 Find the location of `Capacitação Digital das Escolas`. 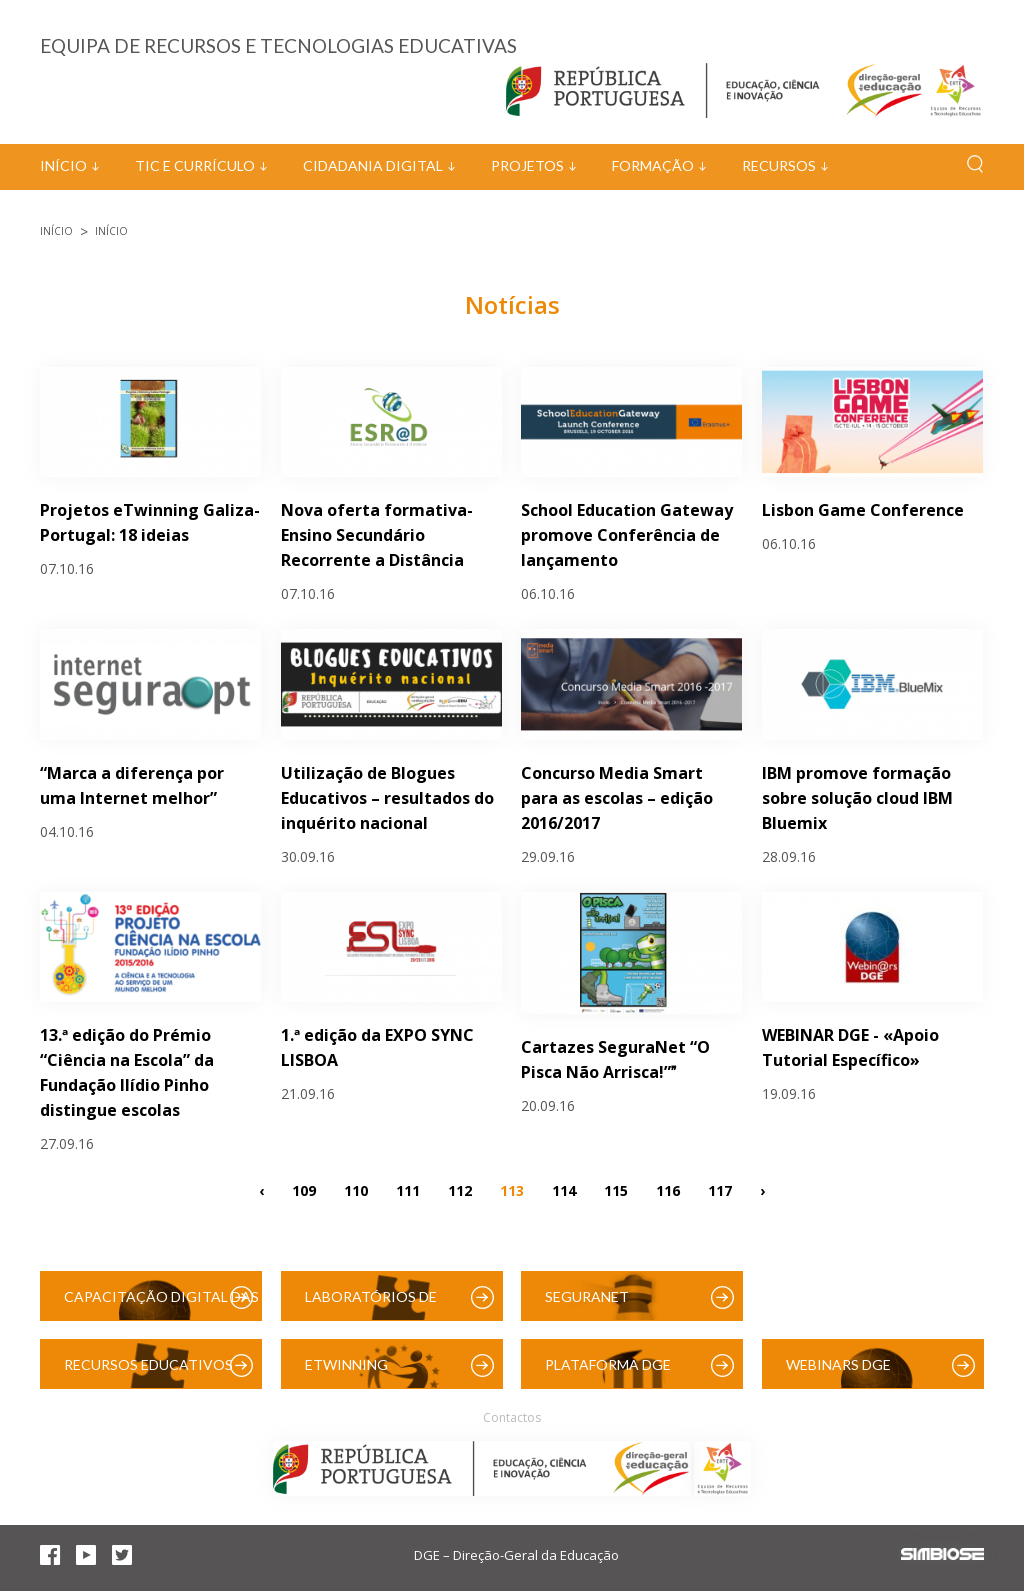

Capacitação Digital das Escolas is located at coordinates (161, 1304).